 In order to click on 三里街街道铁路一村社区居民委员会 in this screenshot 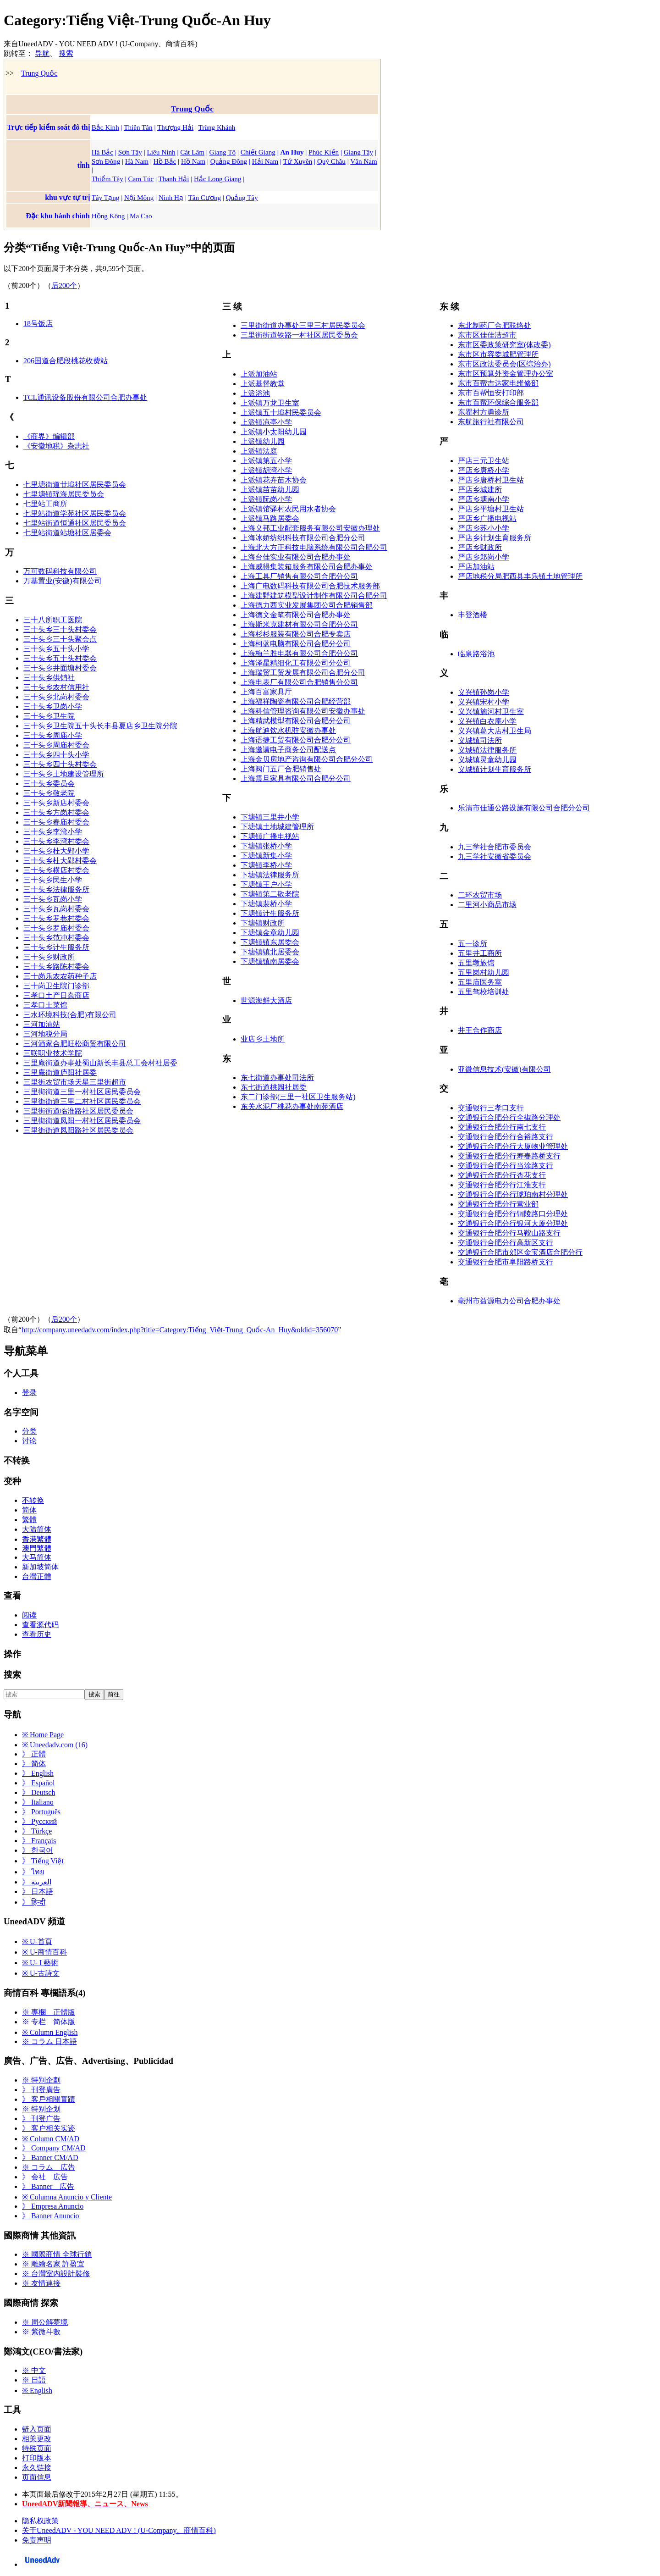, I will do `click(299, 335)`.